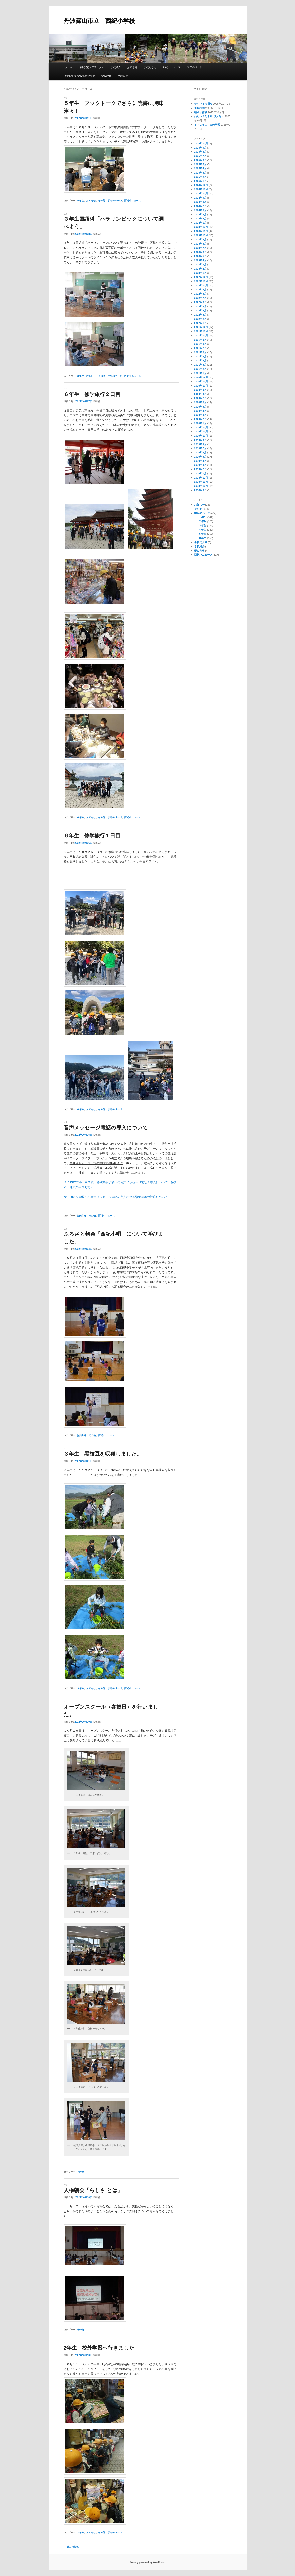  I want to click on 2020年4月, so click(200, 410).